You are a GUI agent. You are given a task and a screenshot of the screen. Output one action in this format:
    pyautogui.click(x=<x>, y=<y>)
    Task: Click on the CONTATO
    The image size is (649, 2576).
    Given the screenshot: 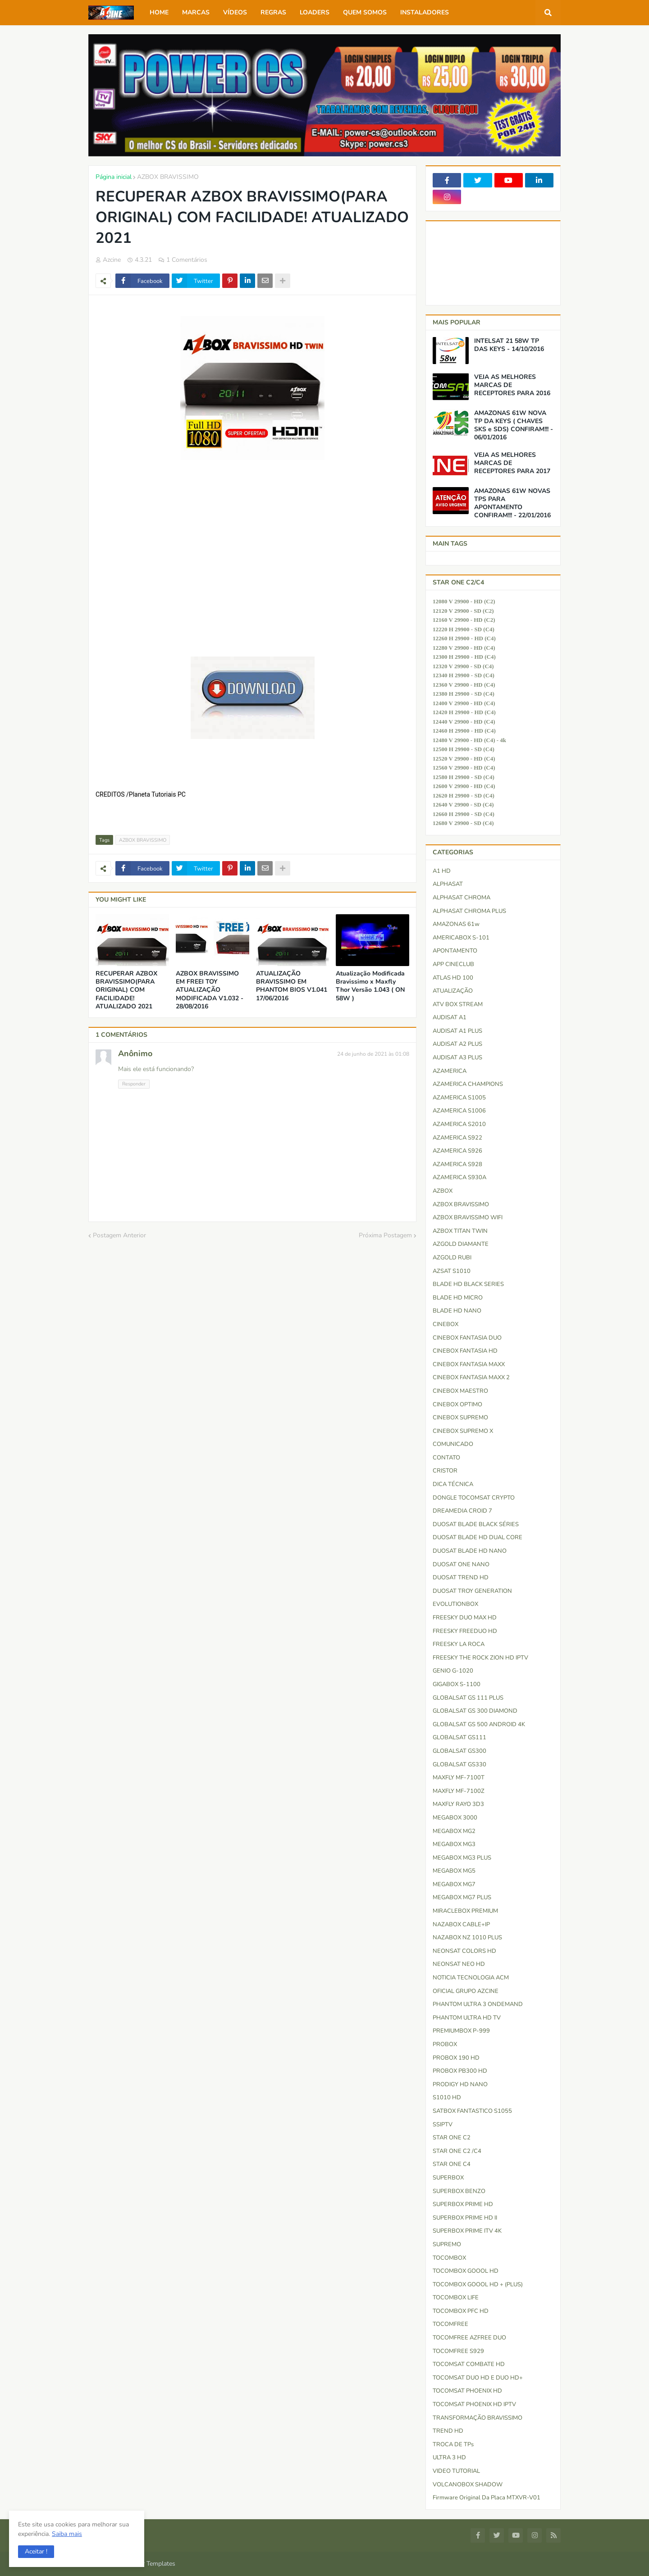 What is the action you would take?
    pyautogui.click(x=446, y=1458)
    